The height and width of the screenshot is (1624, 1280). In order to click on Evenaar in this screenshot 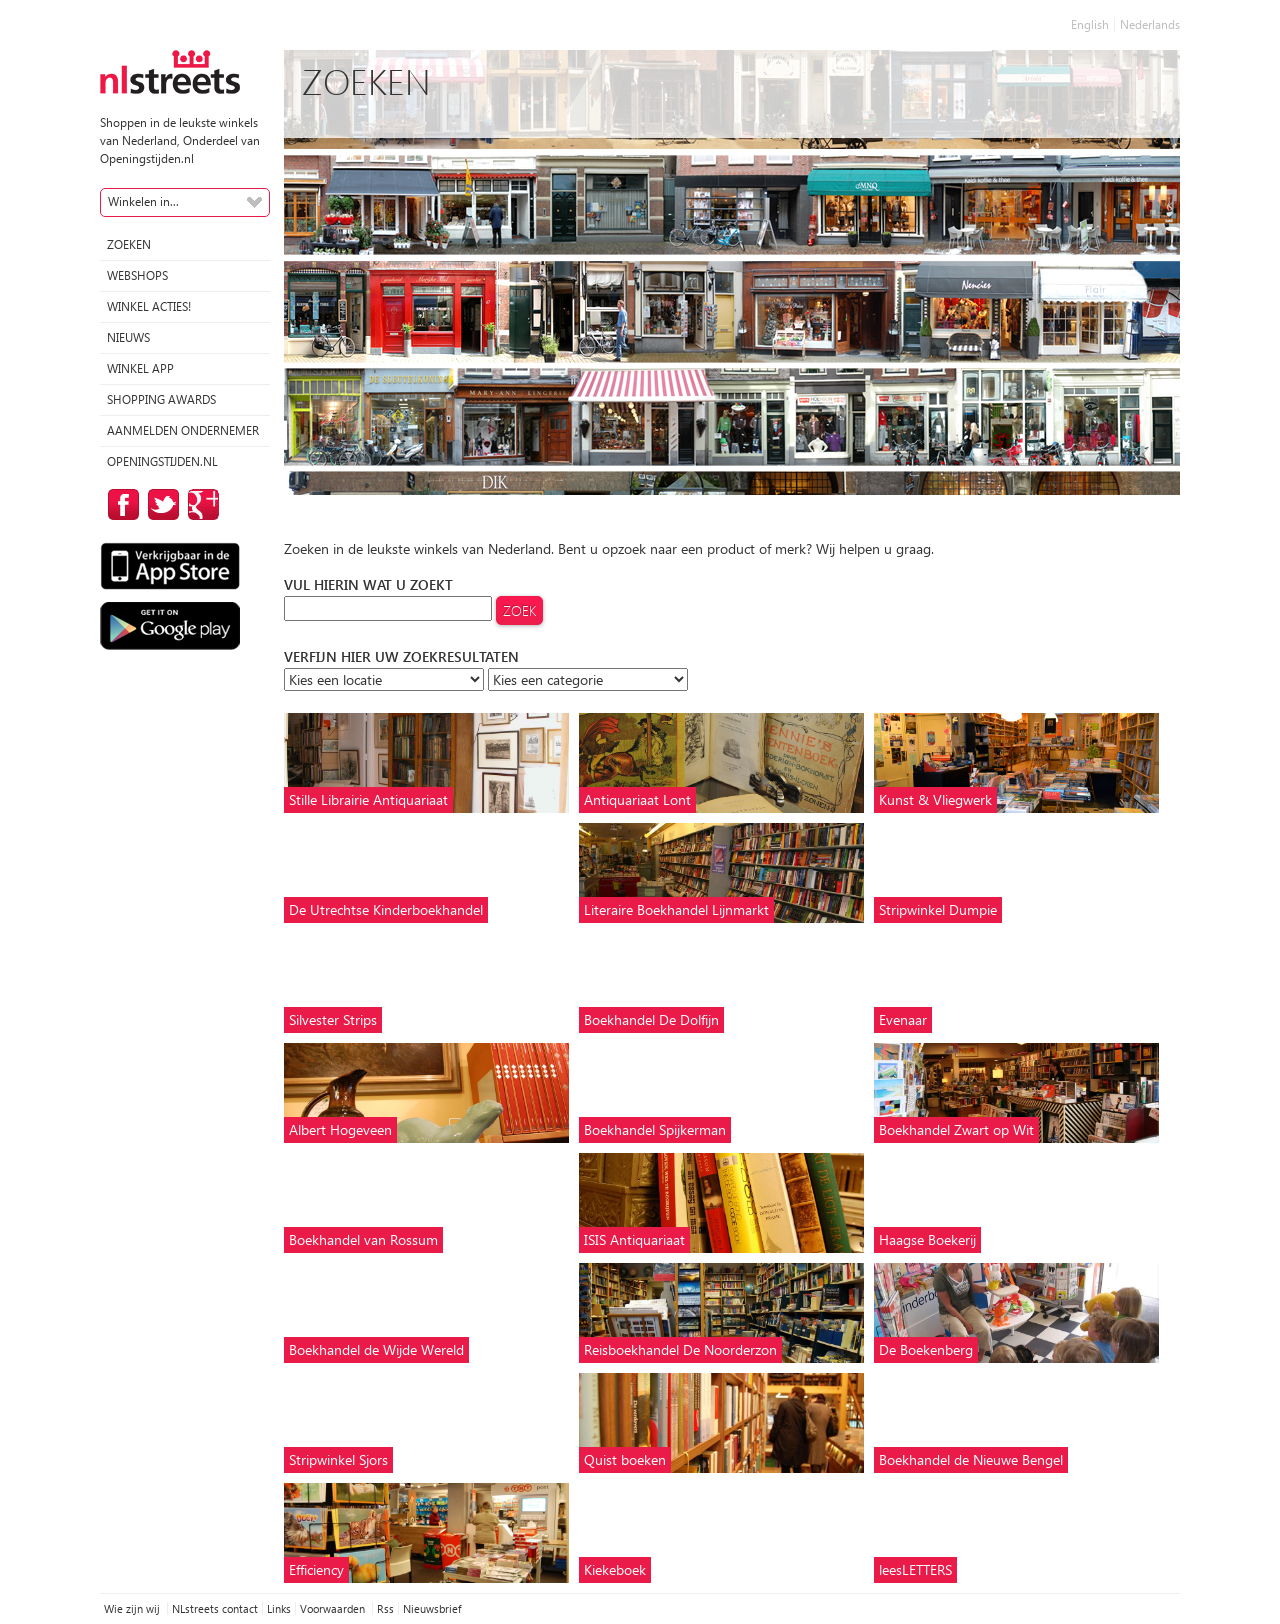, I will do `click(903, 1019)`.